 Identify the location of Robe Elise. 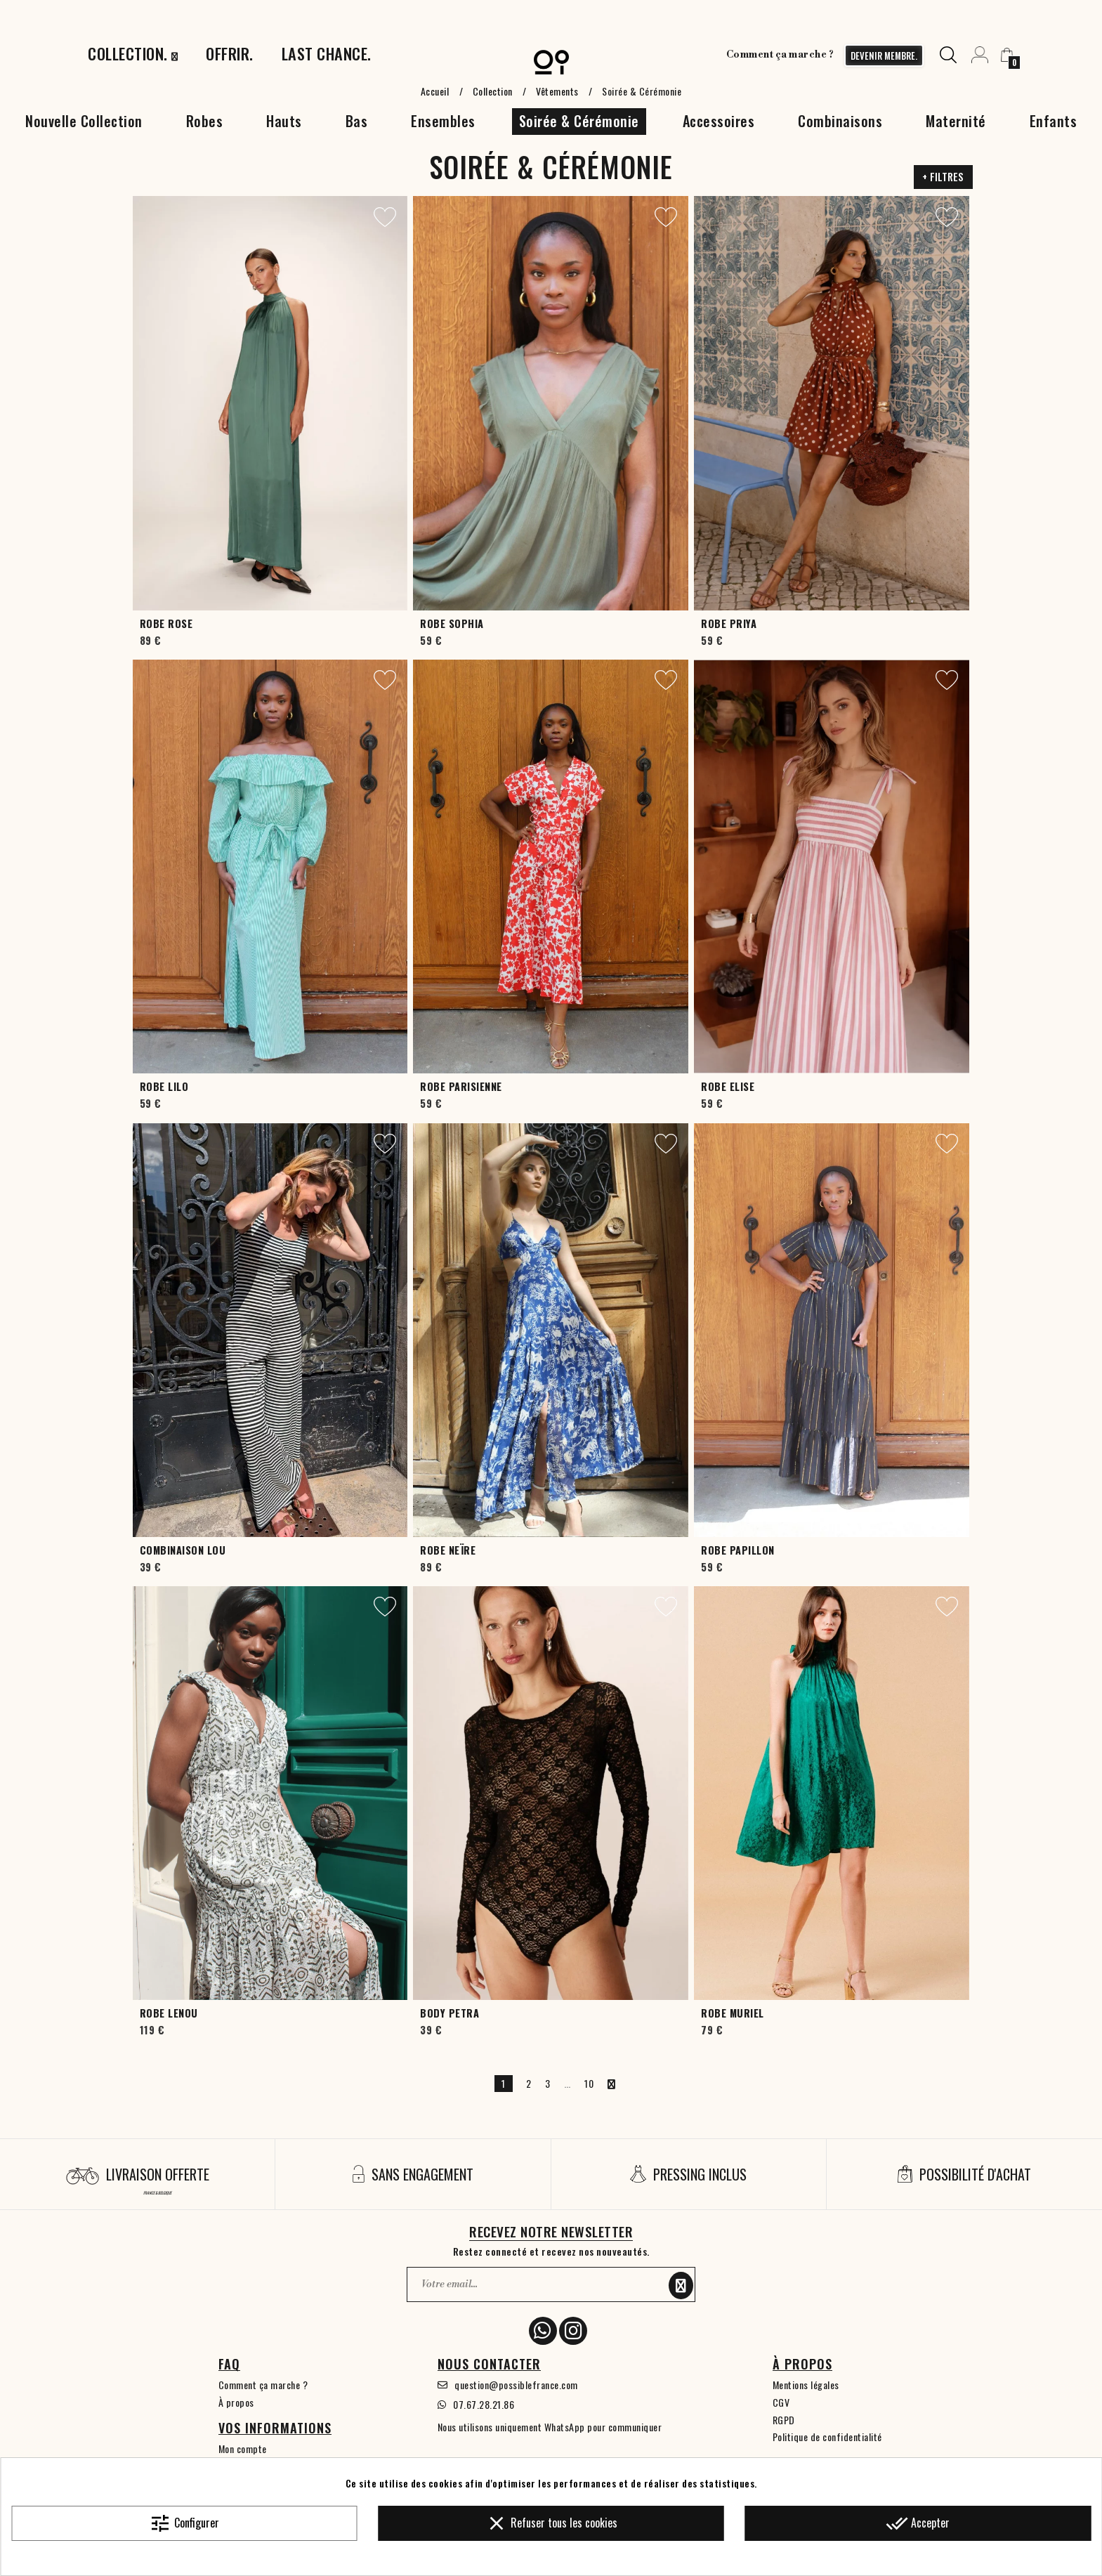
(727, 1086).